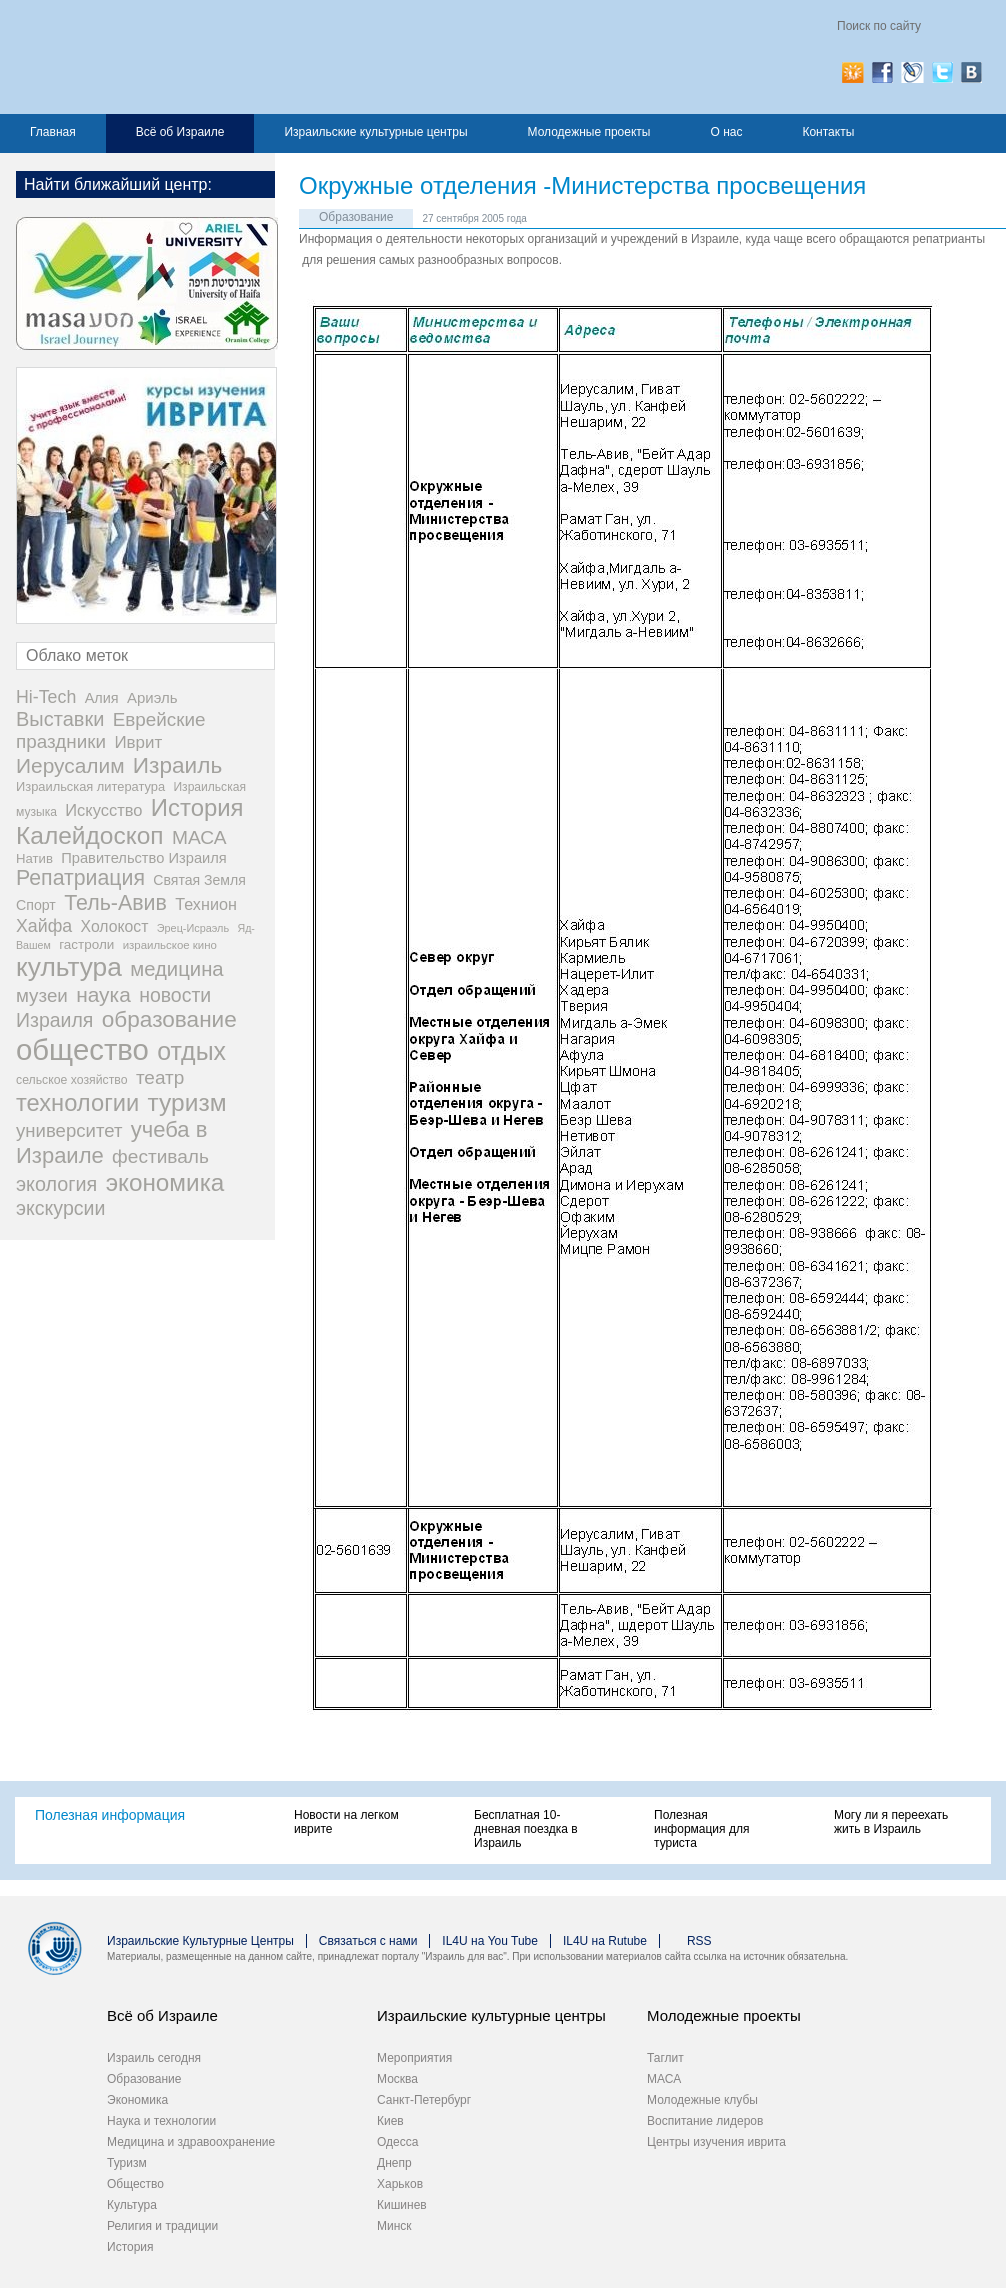  What do you see at coordinates (169, 1019) in the screenshot?
I see `образование [образование (233 элемента)]` at bounding box center [169, 1019].